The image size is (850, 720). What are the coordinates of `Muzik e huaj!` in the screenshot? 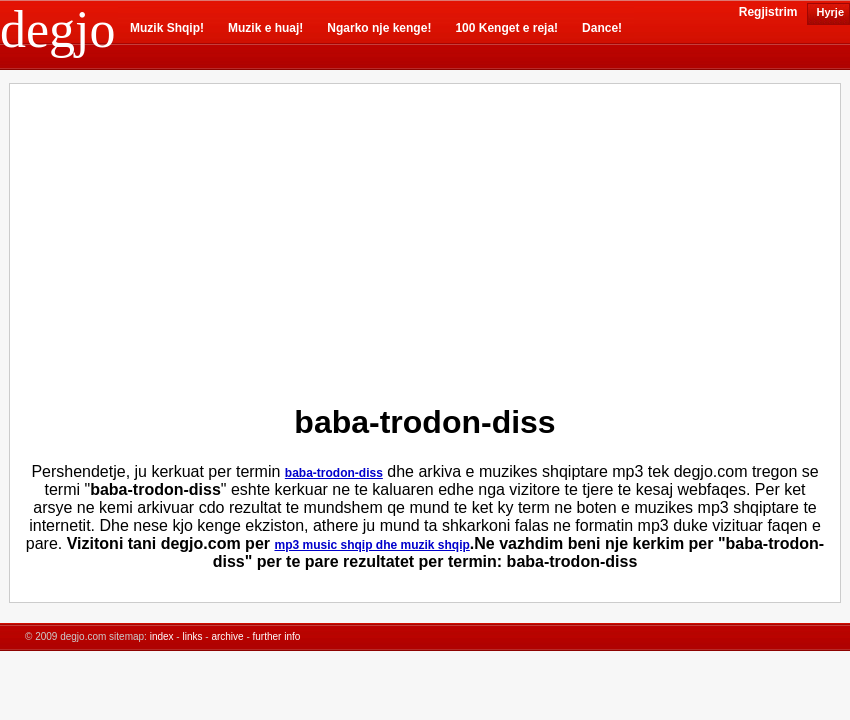 It's located at (265, 28).